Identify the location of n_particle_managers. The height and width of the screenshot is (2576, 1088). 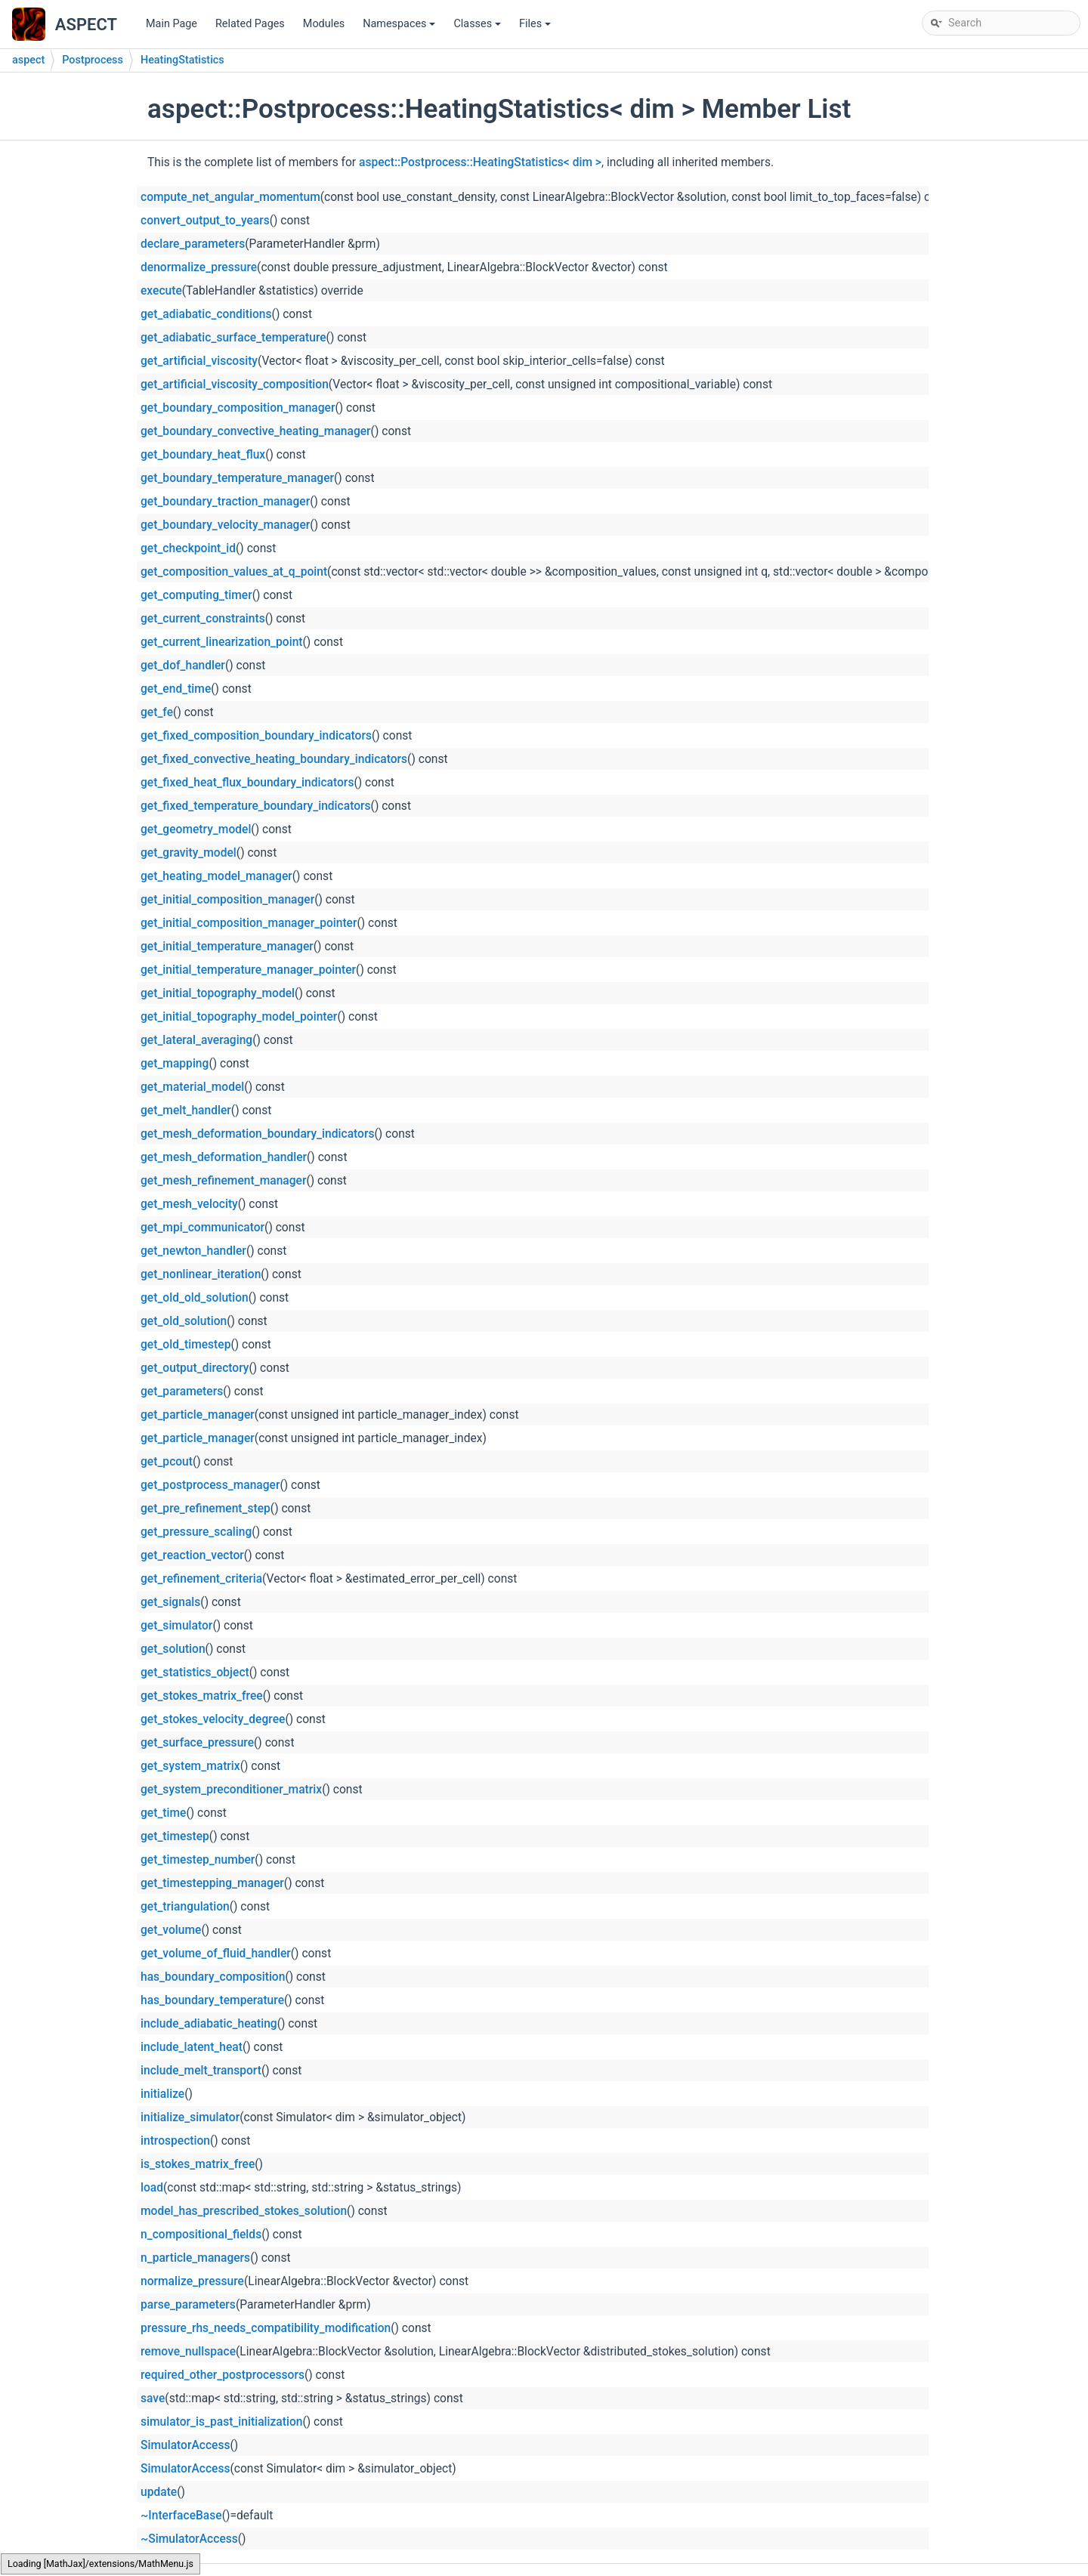
(195, 2258).